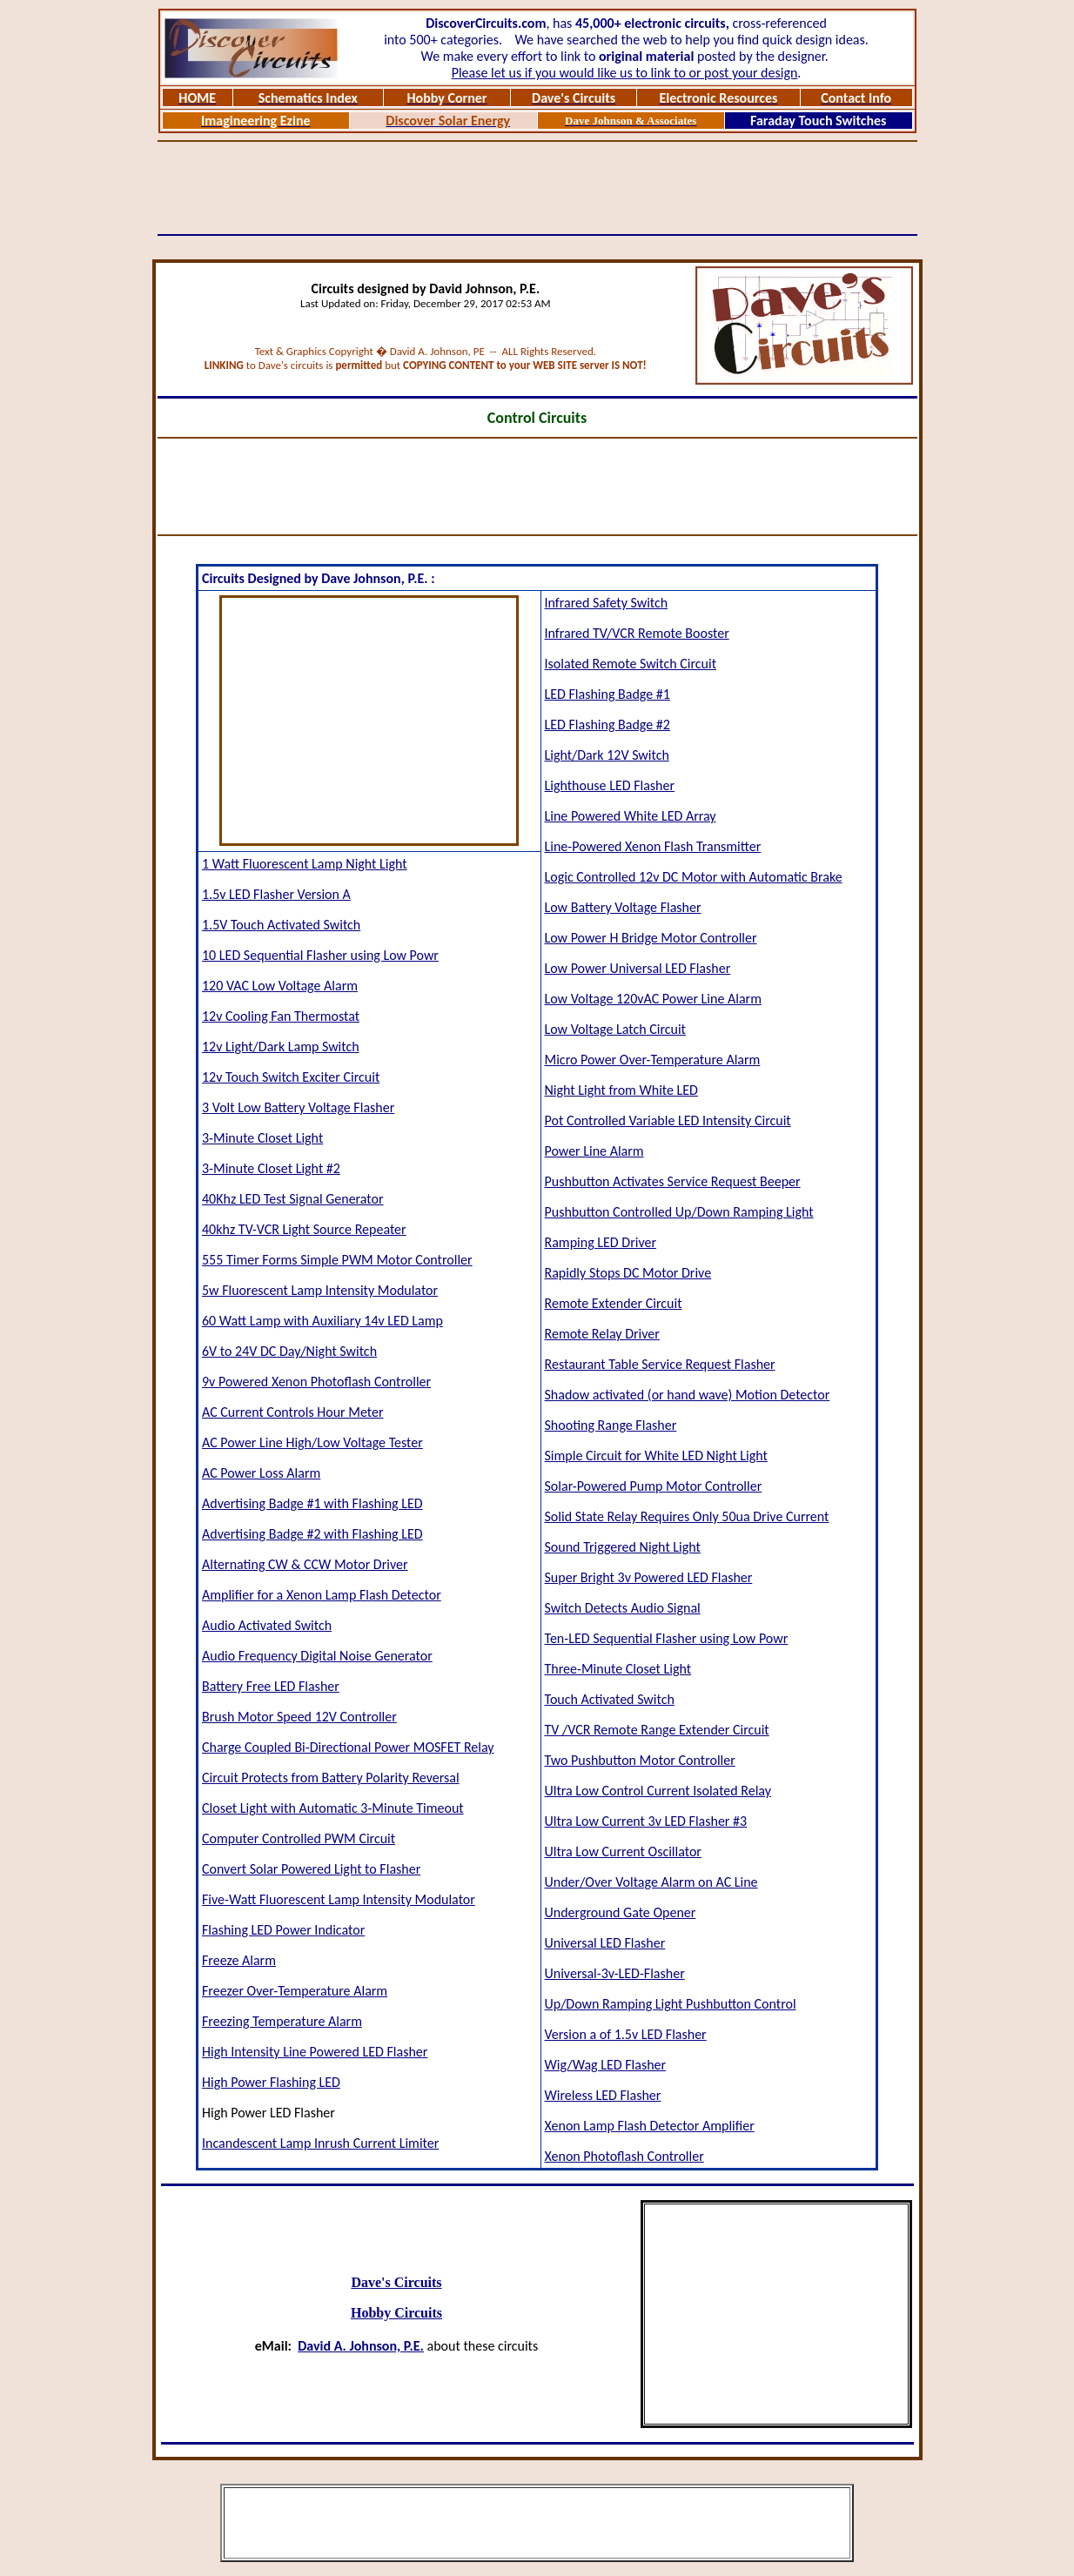 The width and height of the screenshot is (1074, 2576). I want to click on High Intensity Line Powered LED Flasher, so click(314, 2051).